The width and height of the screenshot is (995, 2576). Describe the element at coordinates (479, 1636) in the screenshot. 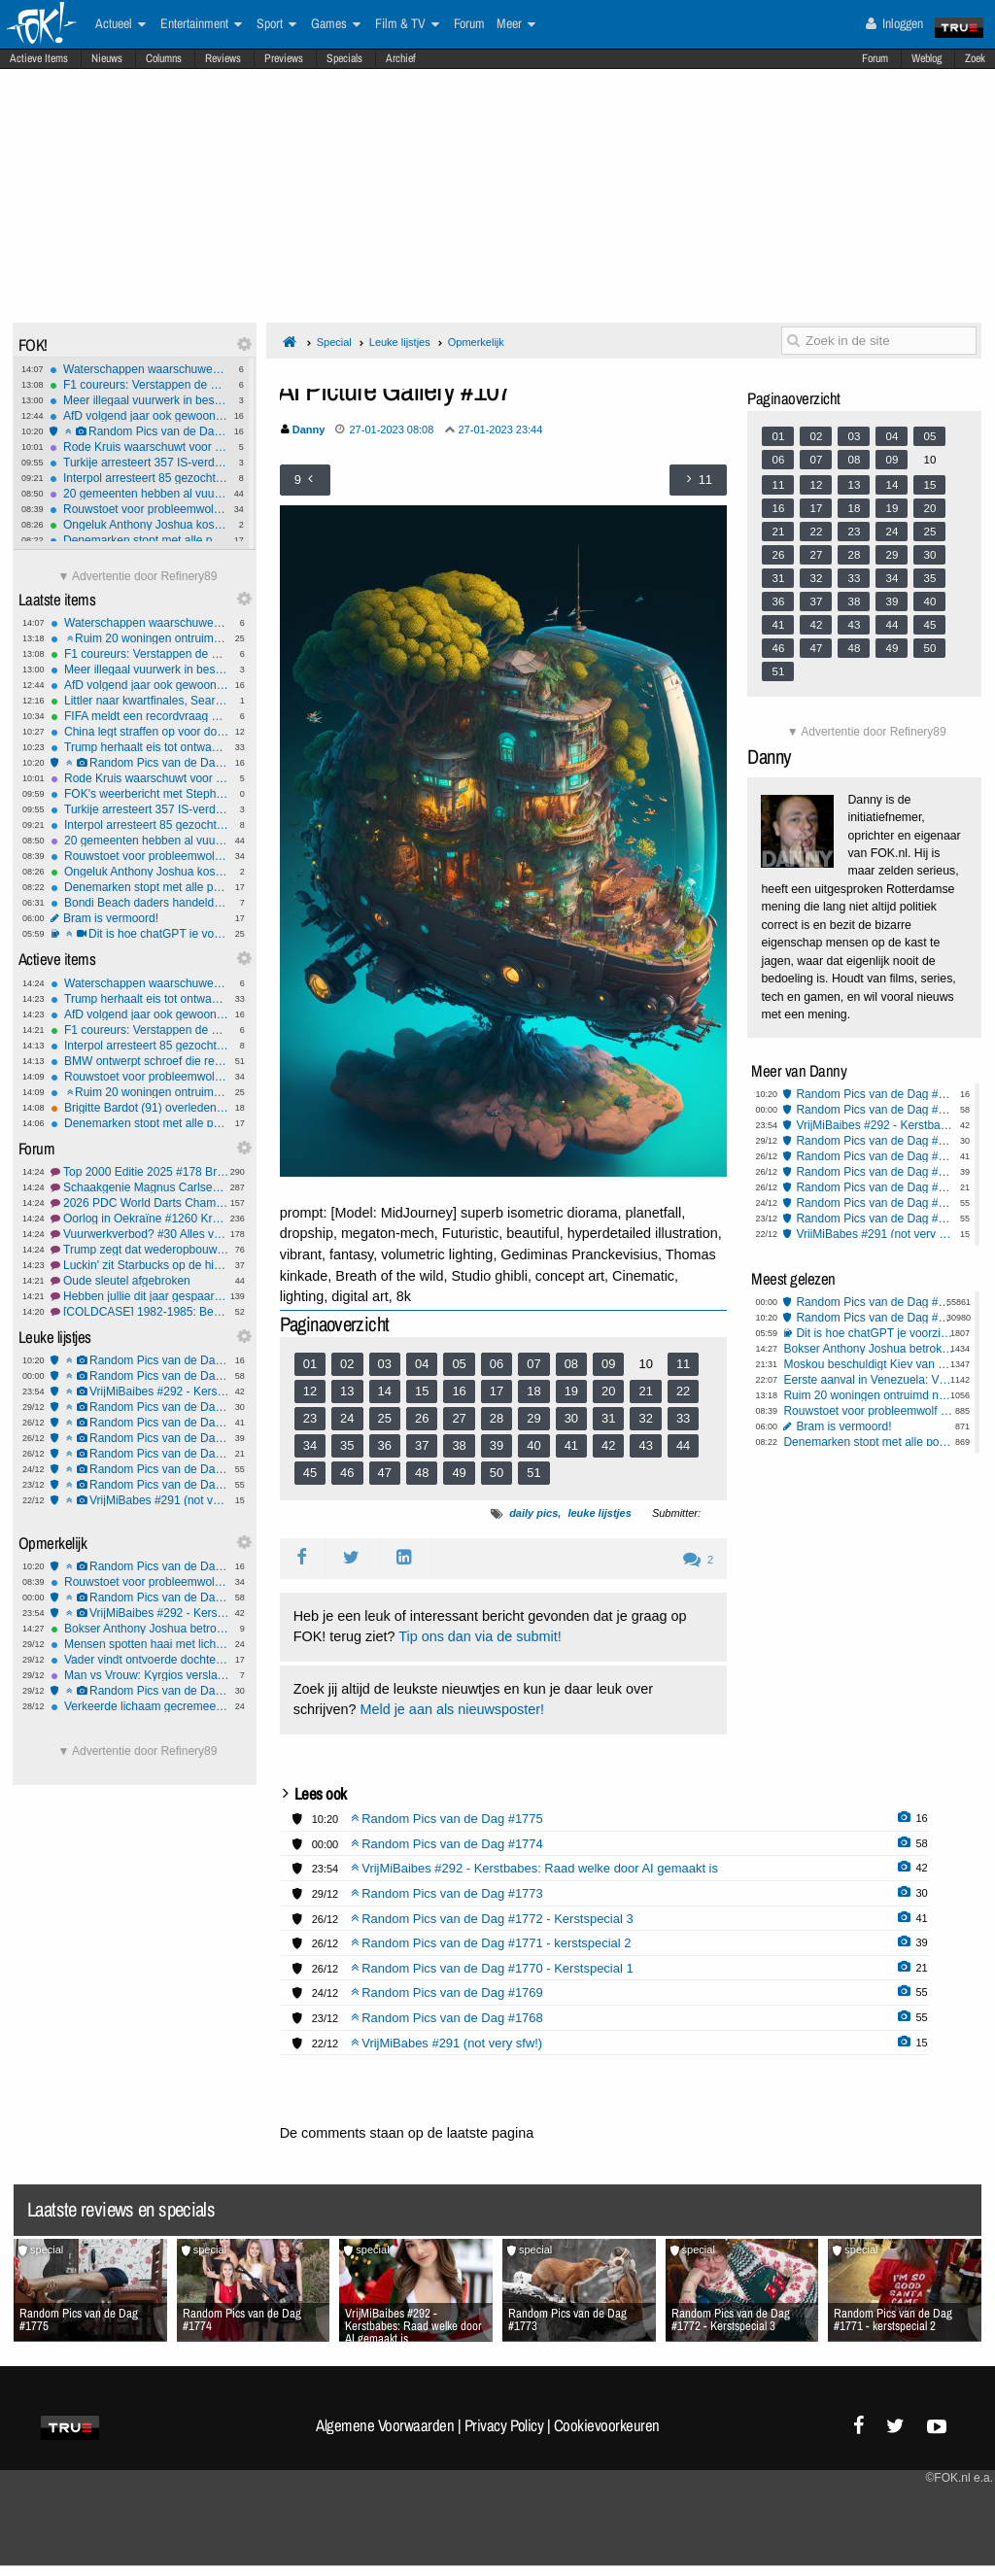

I see `Tip ons dan via de submit!` at that location.